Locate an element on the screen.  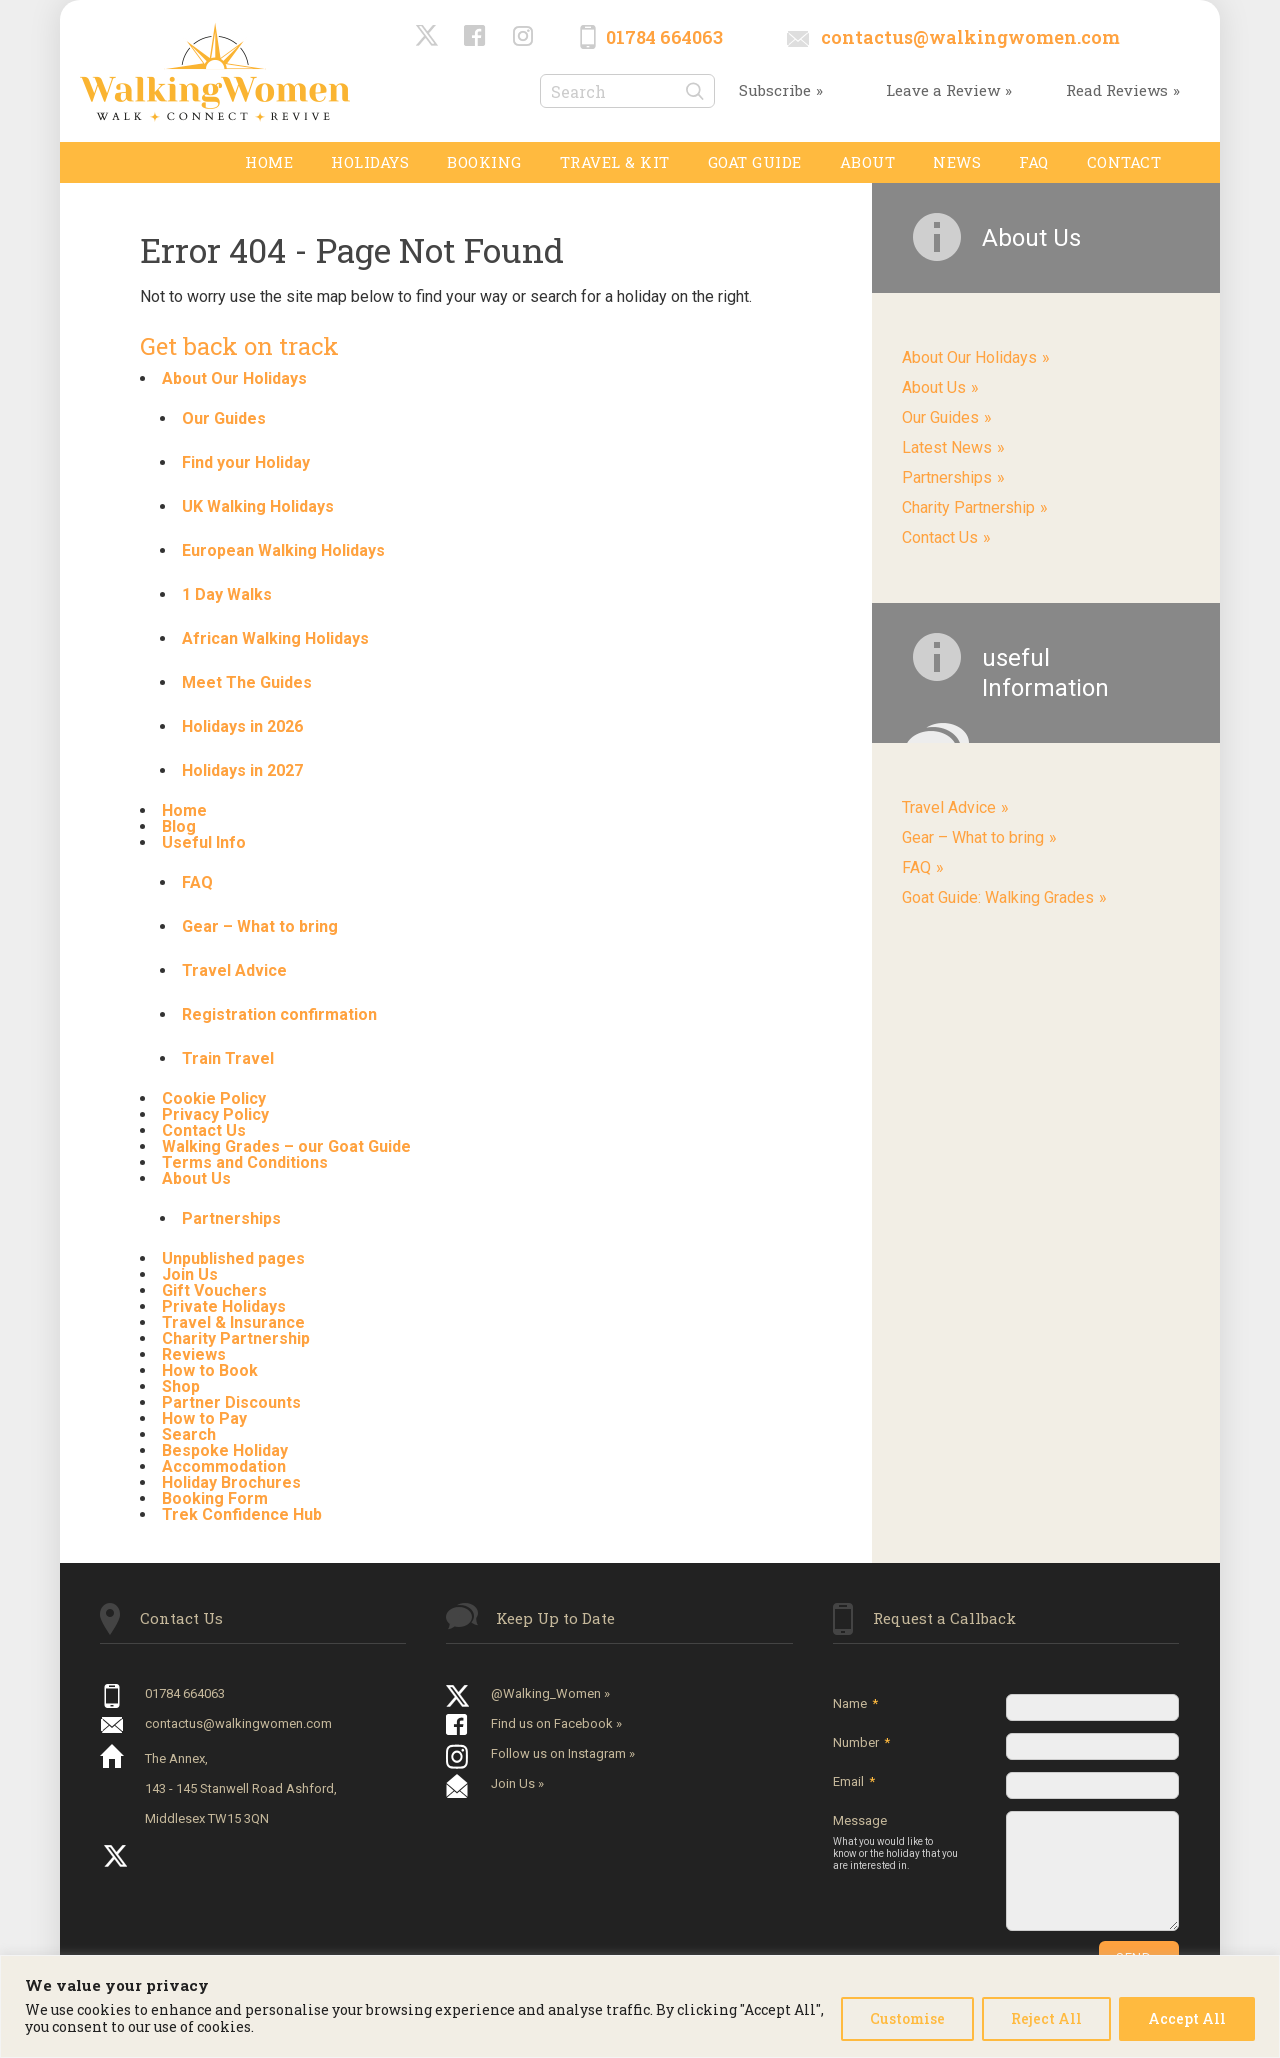
Gear – What to bring is located at coordinates (260, 926).